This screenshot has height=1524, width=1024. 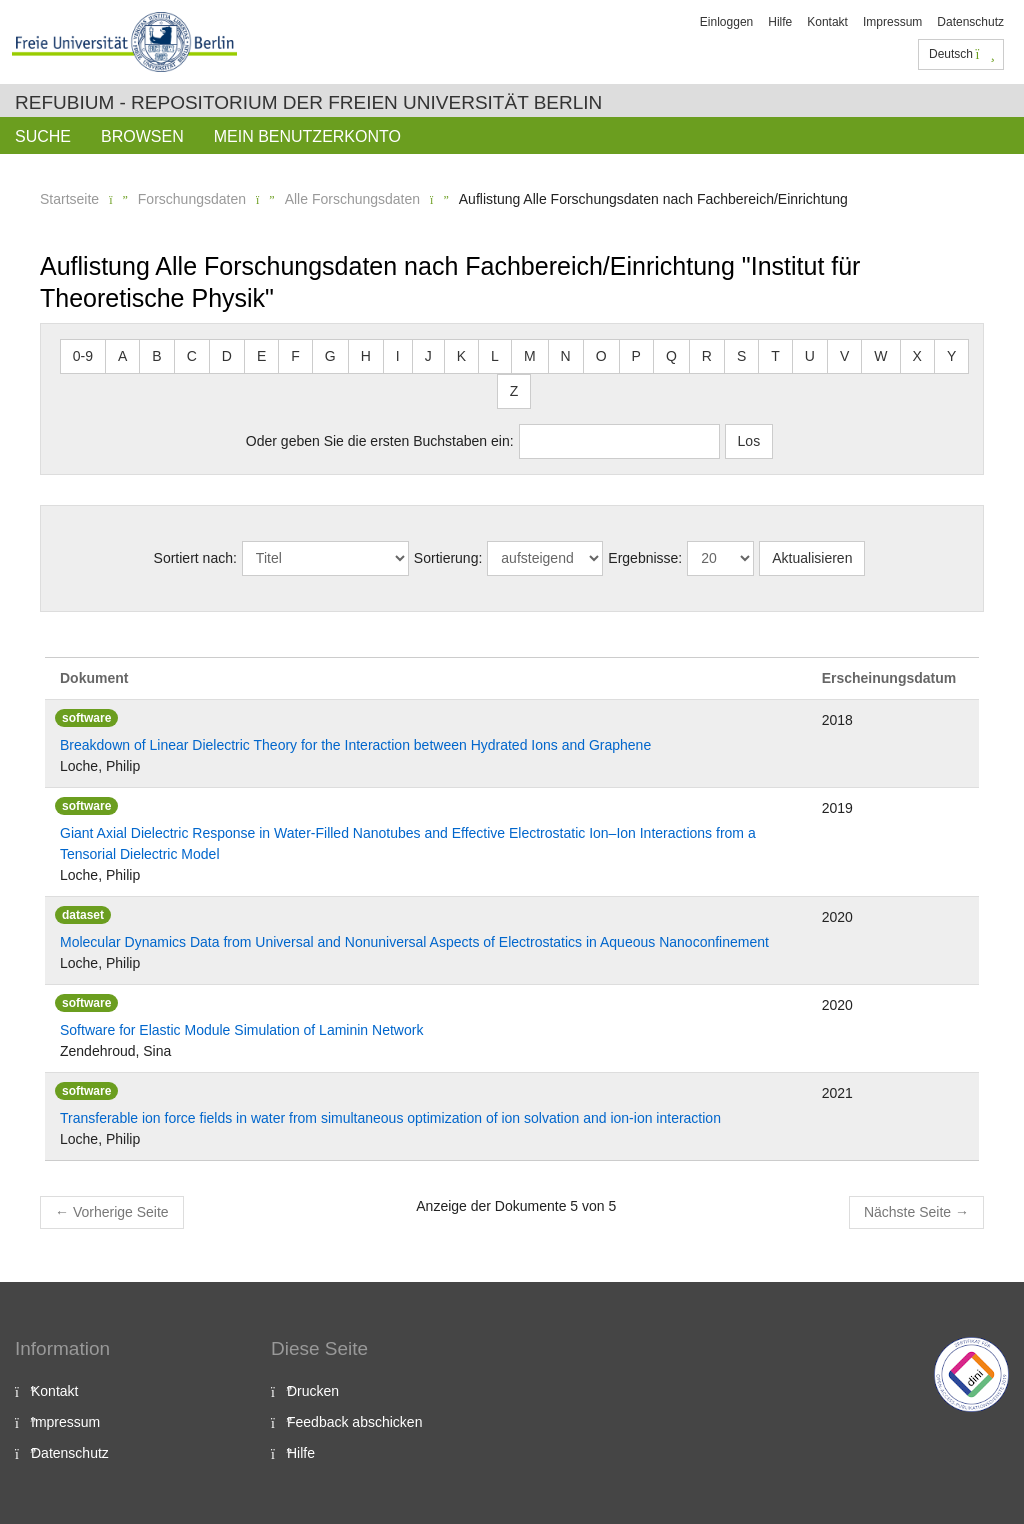 I want to click on G [button], so click(x=330, y=356).